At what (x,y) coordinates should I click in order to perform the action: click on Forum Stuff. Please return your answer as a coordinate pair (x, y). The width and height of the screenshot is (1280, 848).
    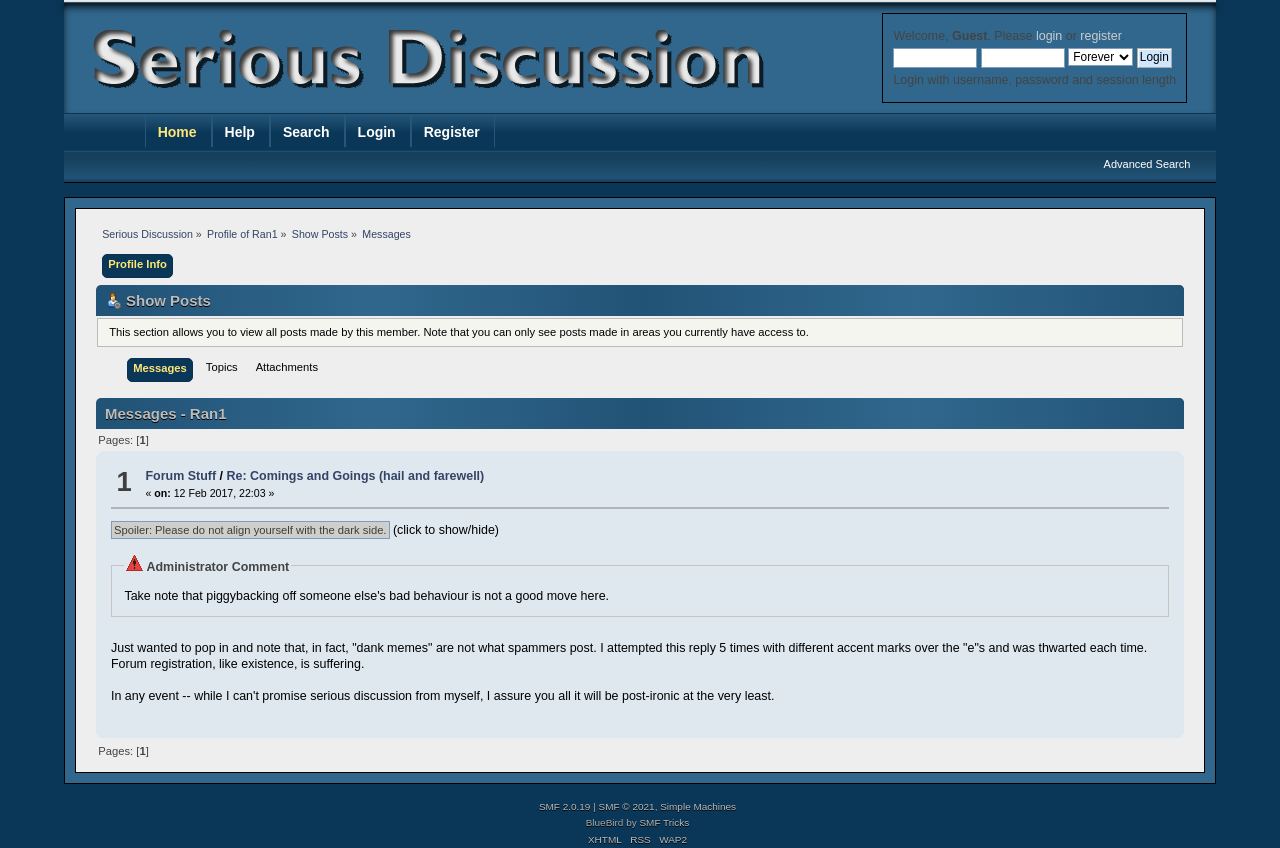
    Looking at the image, I should click on (180, 476).